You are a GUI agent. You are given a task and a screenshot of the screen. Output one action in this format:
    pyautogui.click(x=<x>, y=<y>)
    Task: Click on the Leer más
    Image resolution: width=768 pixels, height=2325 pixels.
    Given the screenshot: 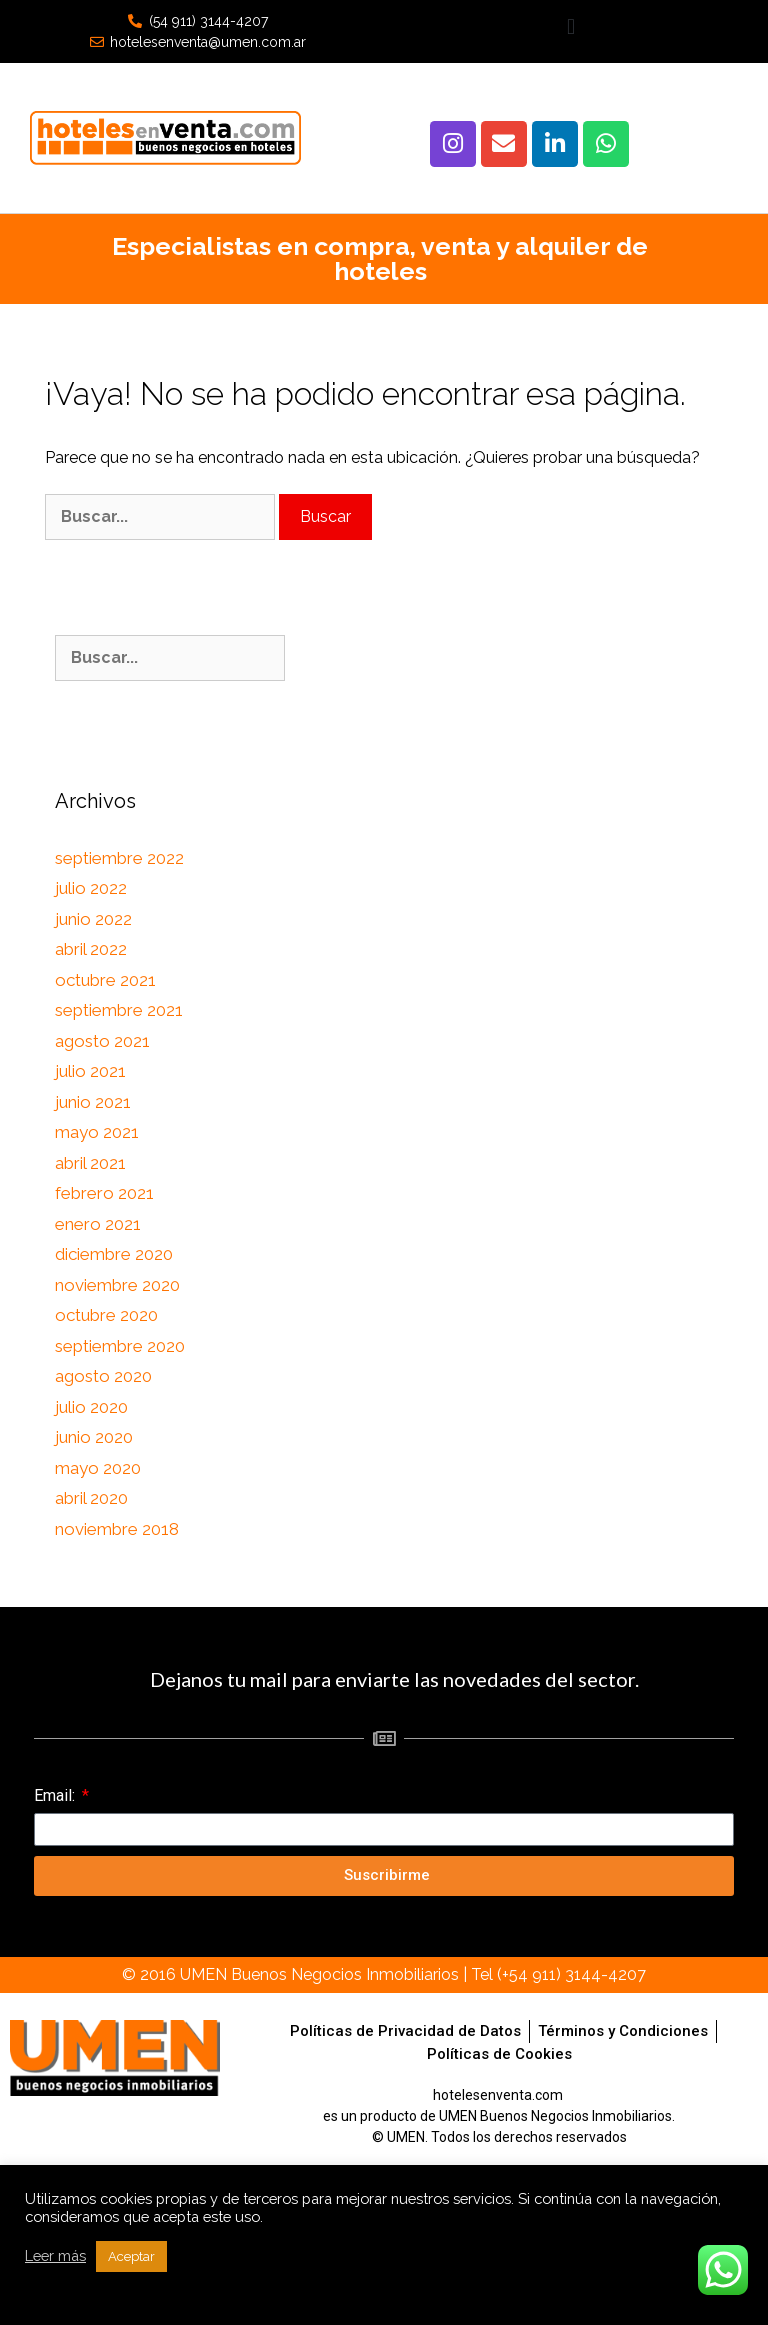 What is the action you would take?
    pyautogui.click(x=55, y=2255)
    